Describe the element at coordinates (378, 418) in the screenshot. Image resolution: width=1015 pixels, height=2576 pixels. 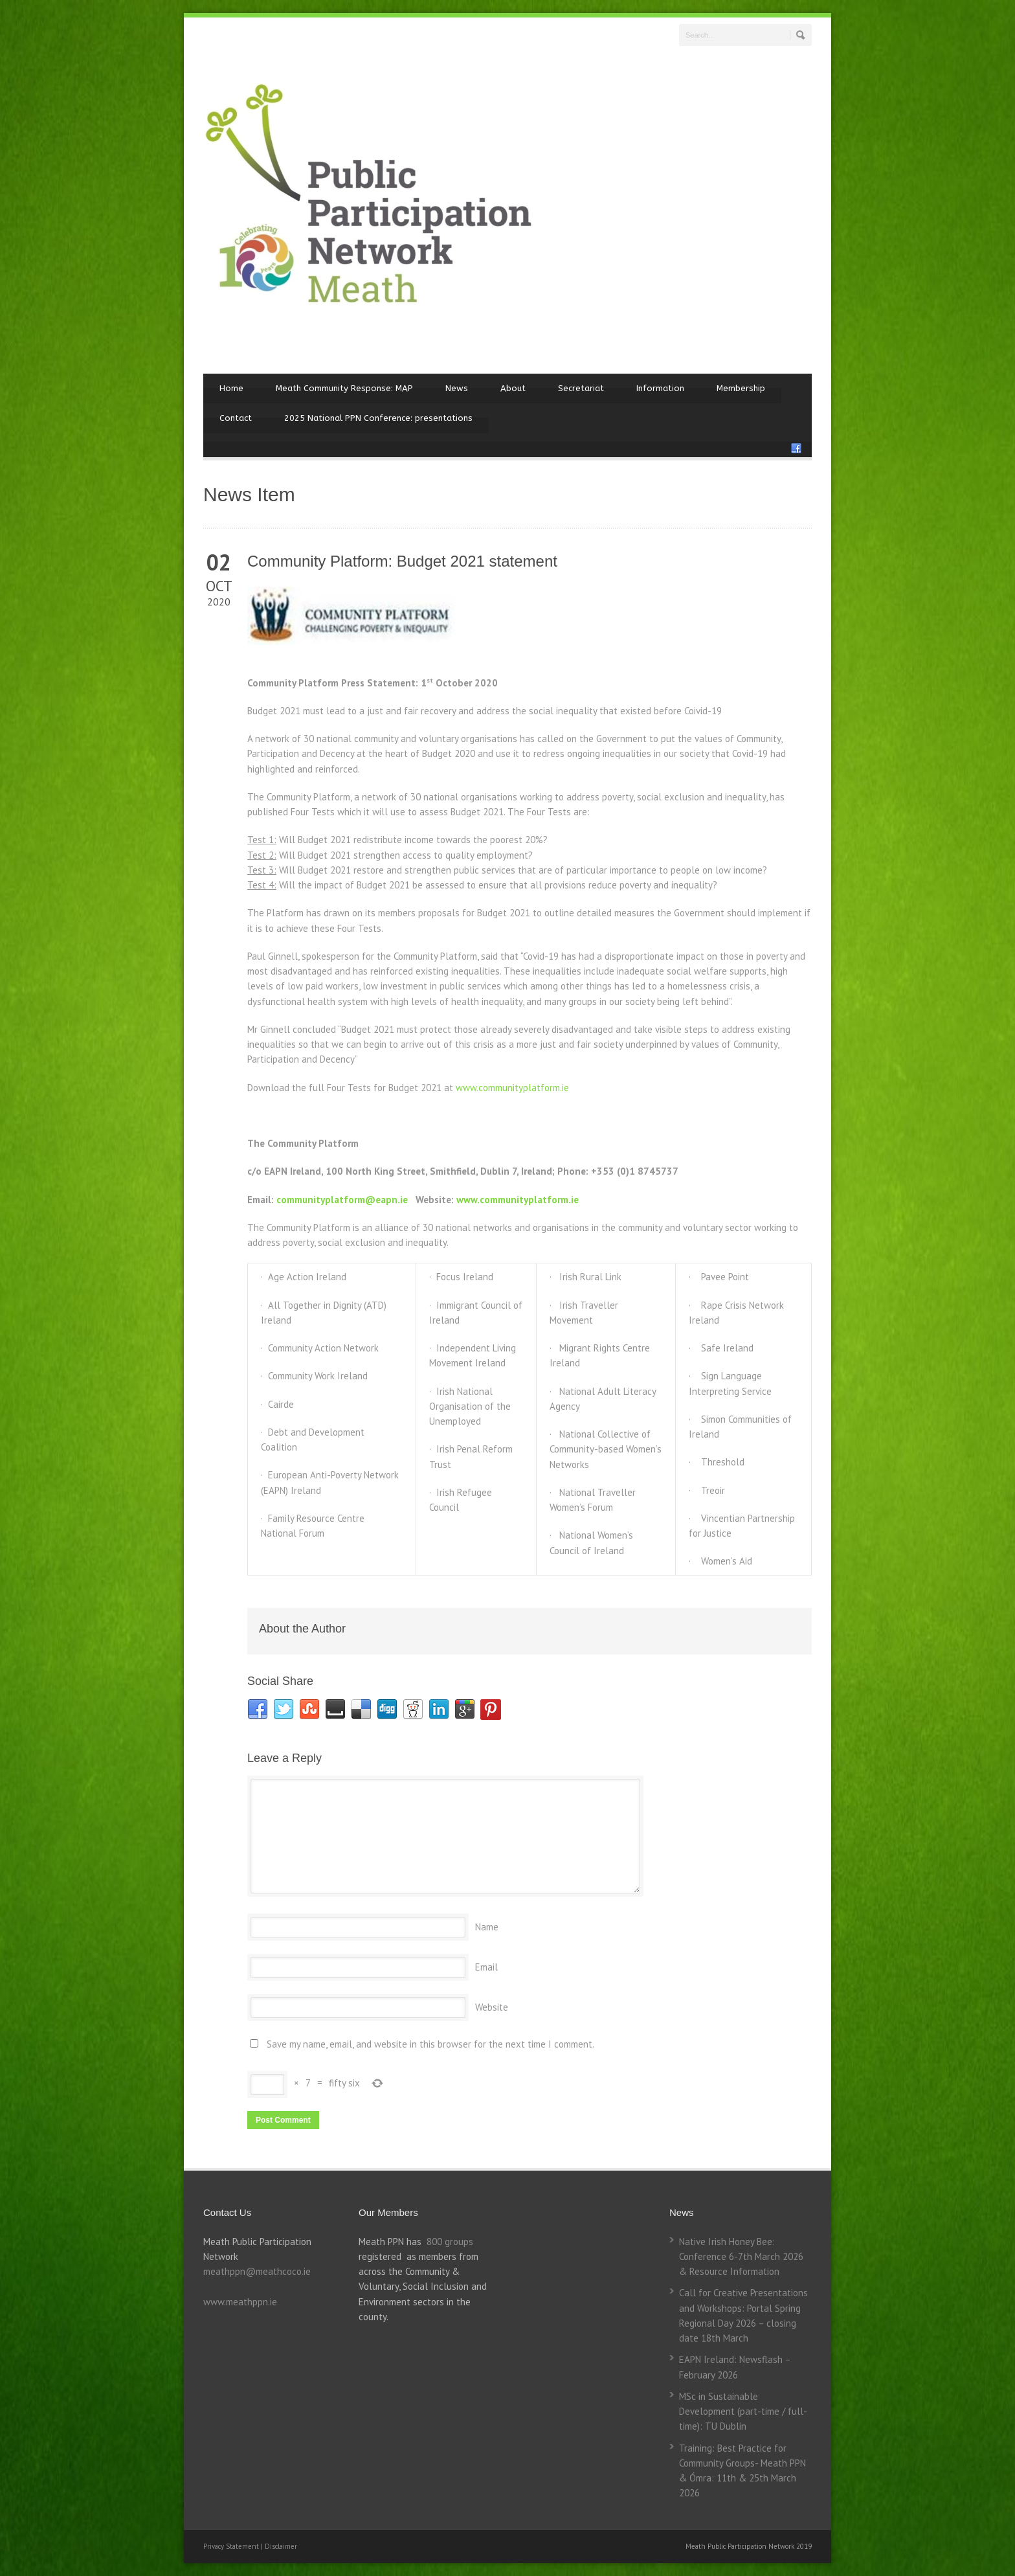
I see `2025 National PPN Conference: presentations` at that location.